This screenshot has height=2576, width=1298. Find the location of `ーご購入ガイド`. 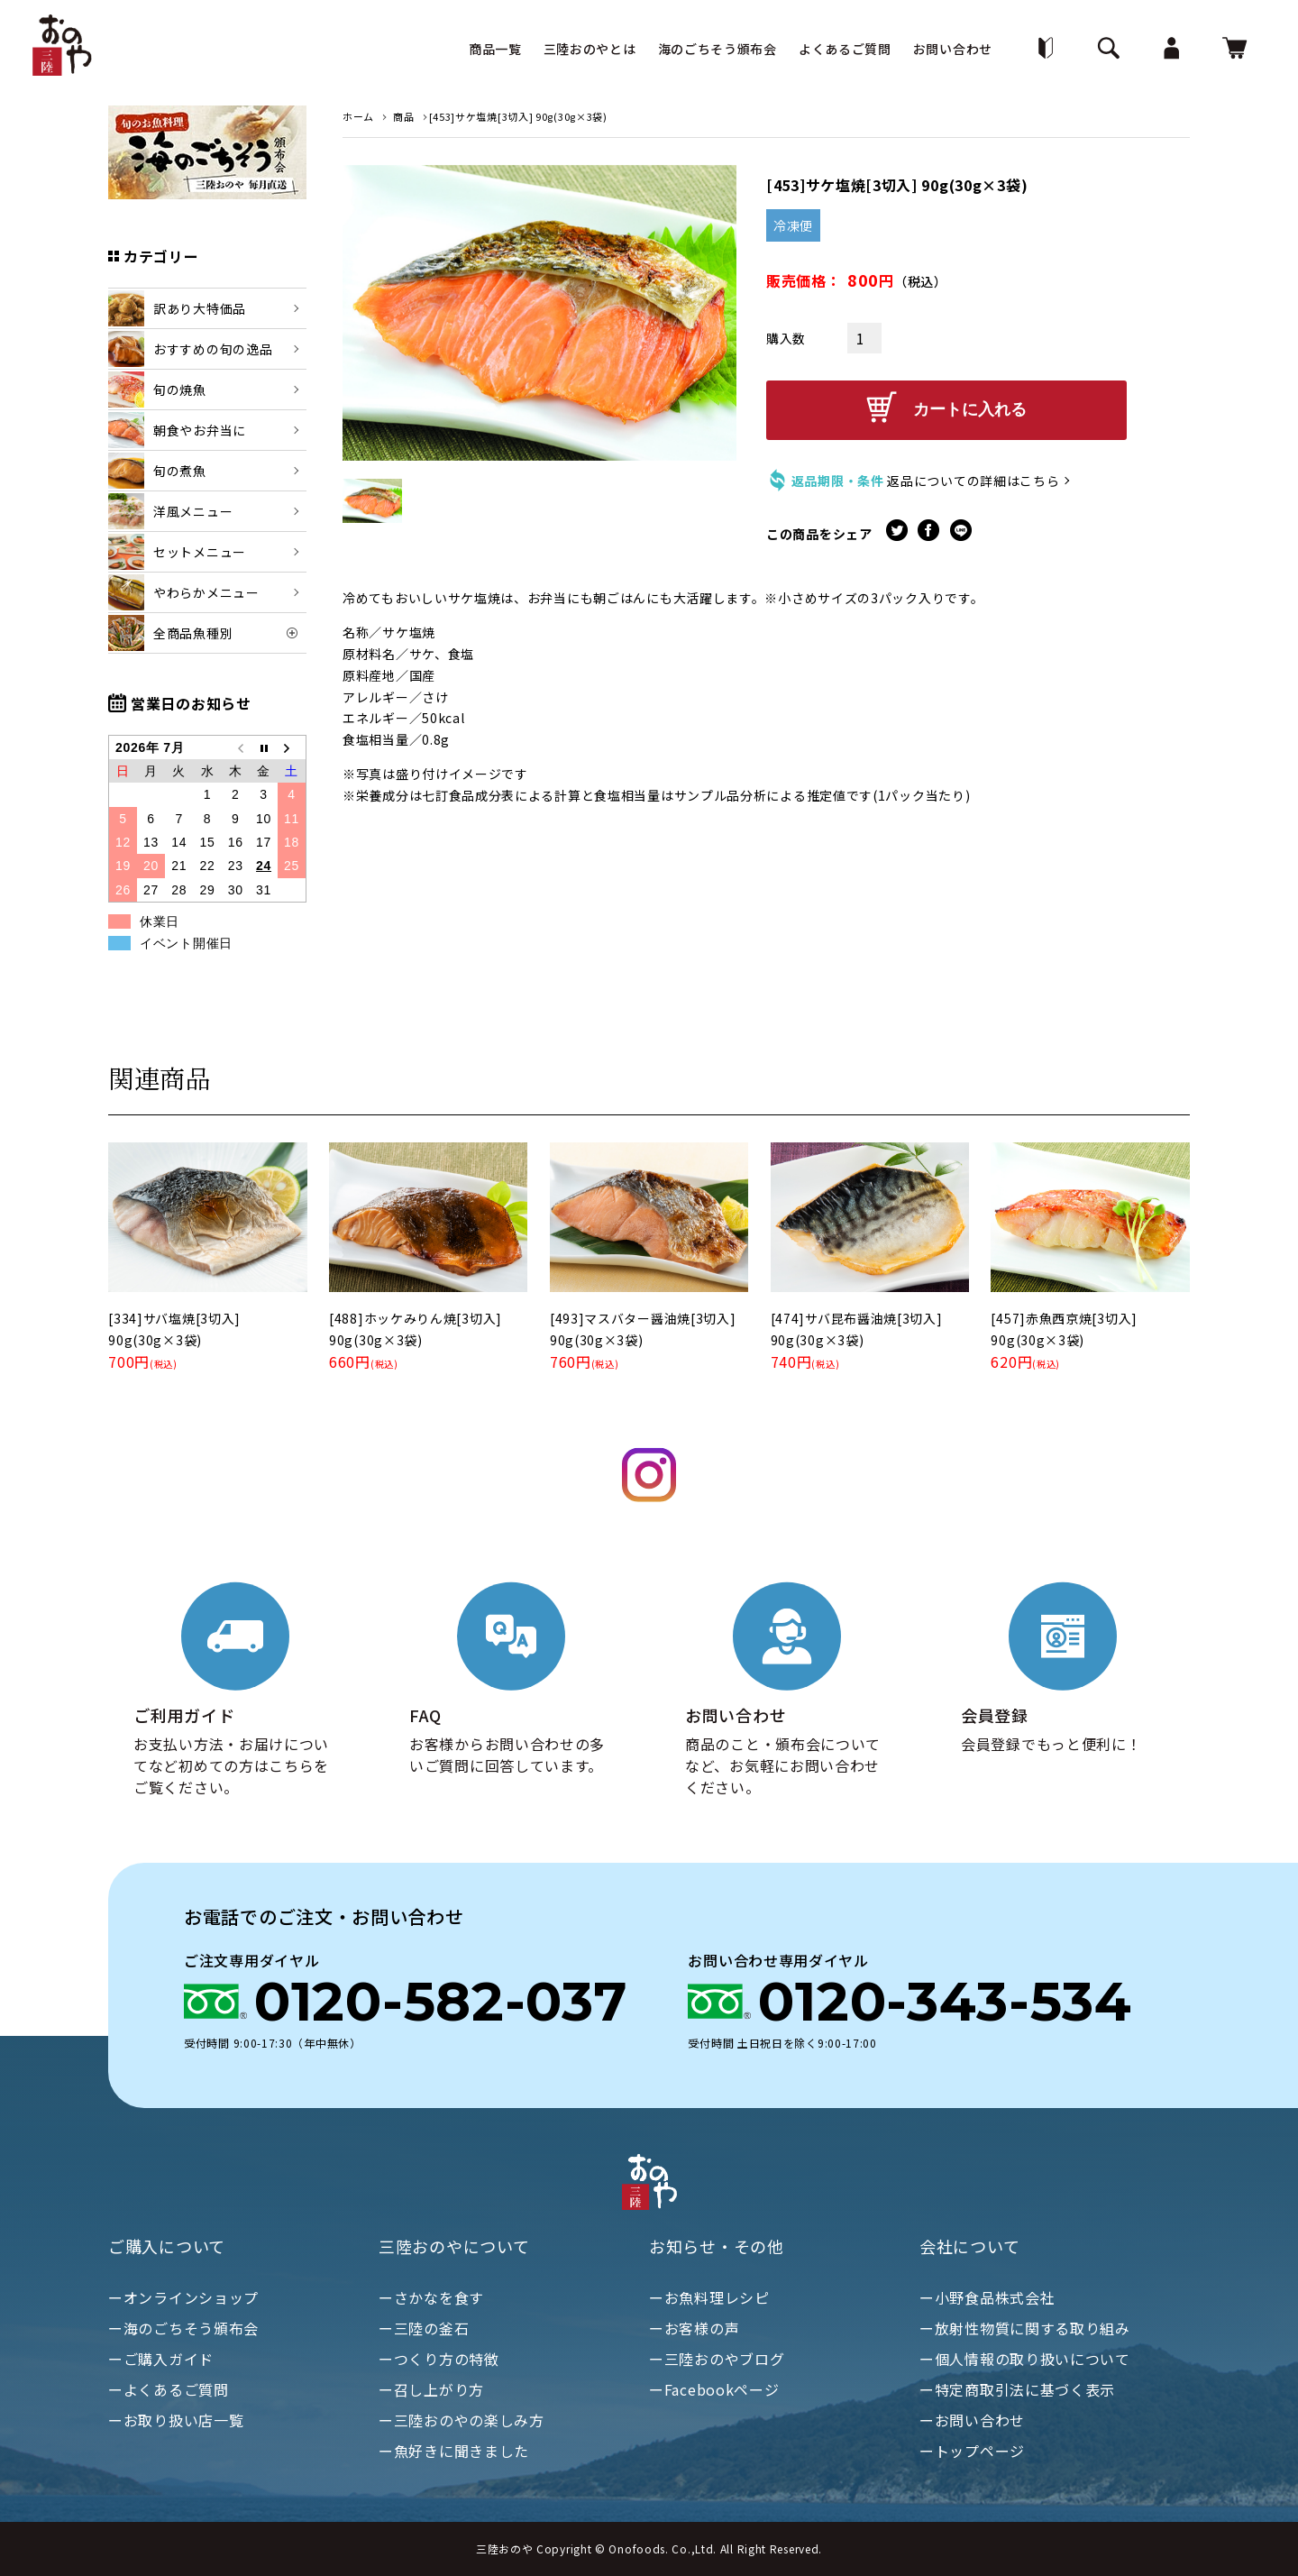

ーご購入ガイド is located at coordinates (161, 2359).